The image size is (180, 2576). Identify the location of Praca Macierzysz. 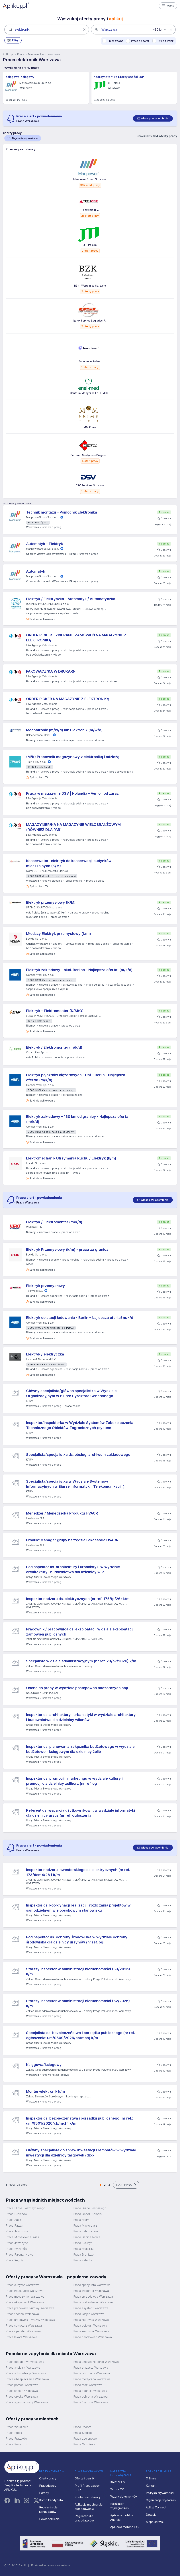
(85, 2225).